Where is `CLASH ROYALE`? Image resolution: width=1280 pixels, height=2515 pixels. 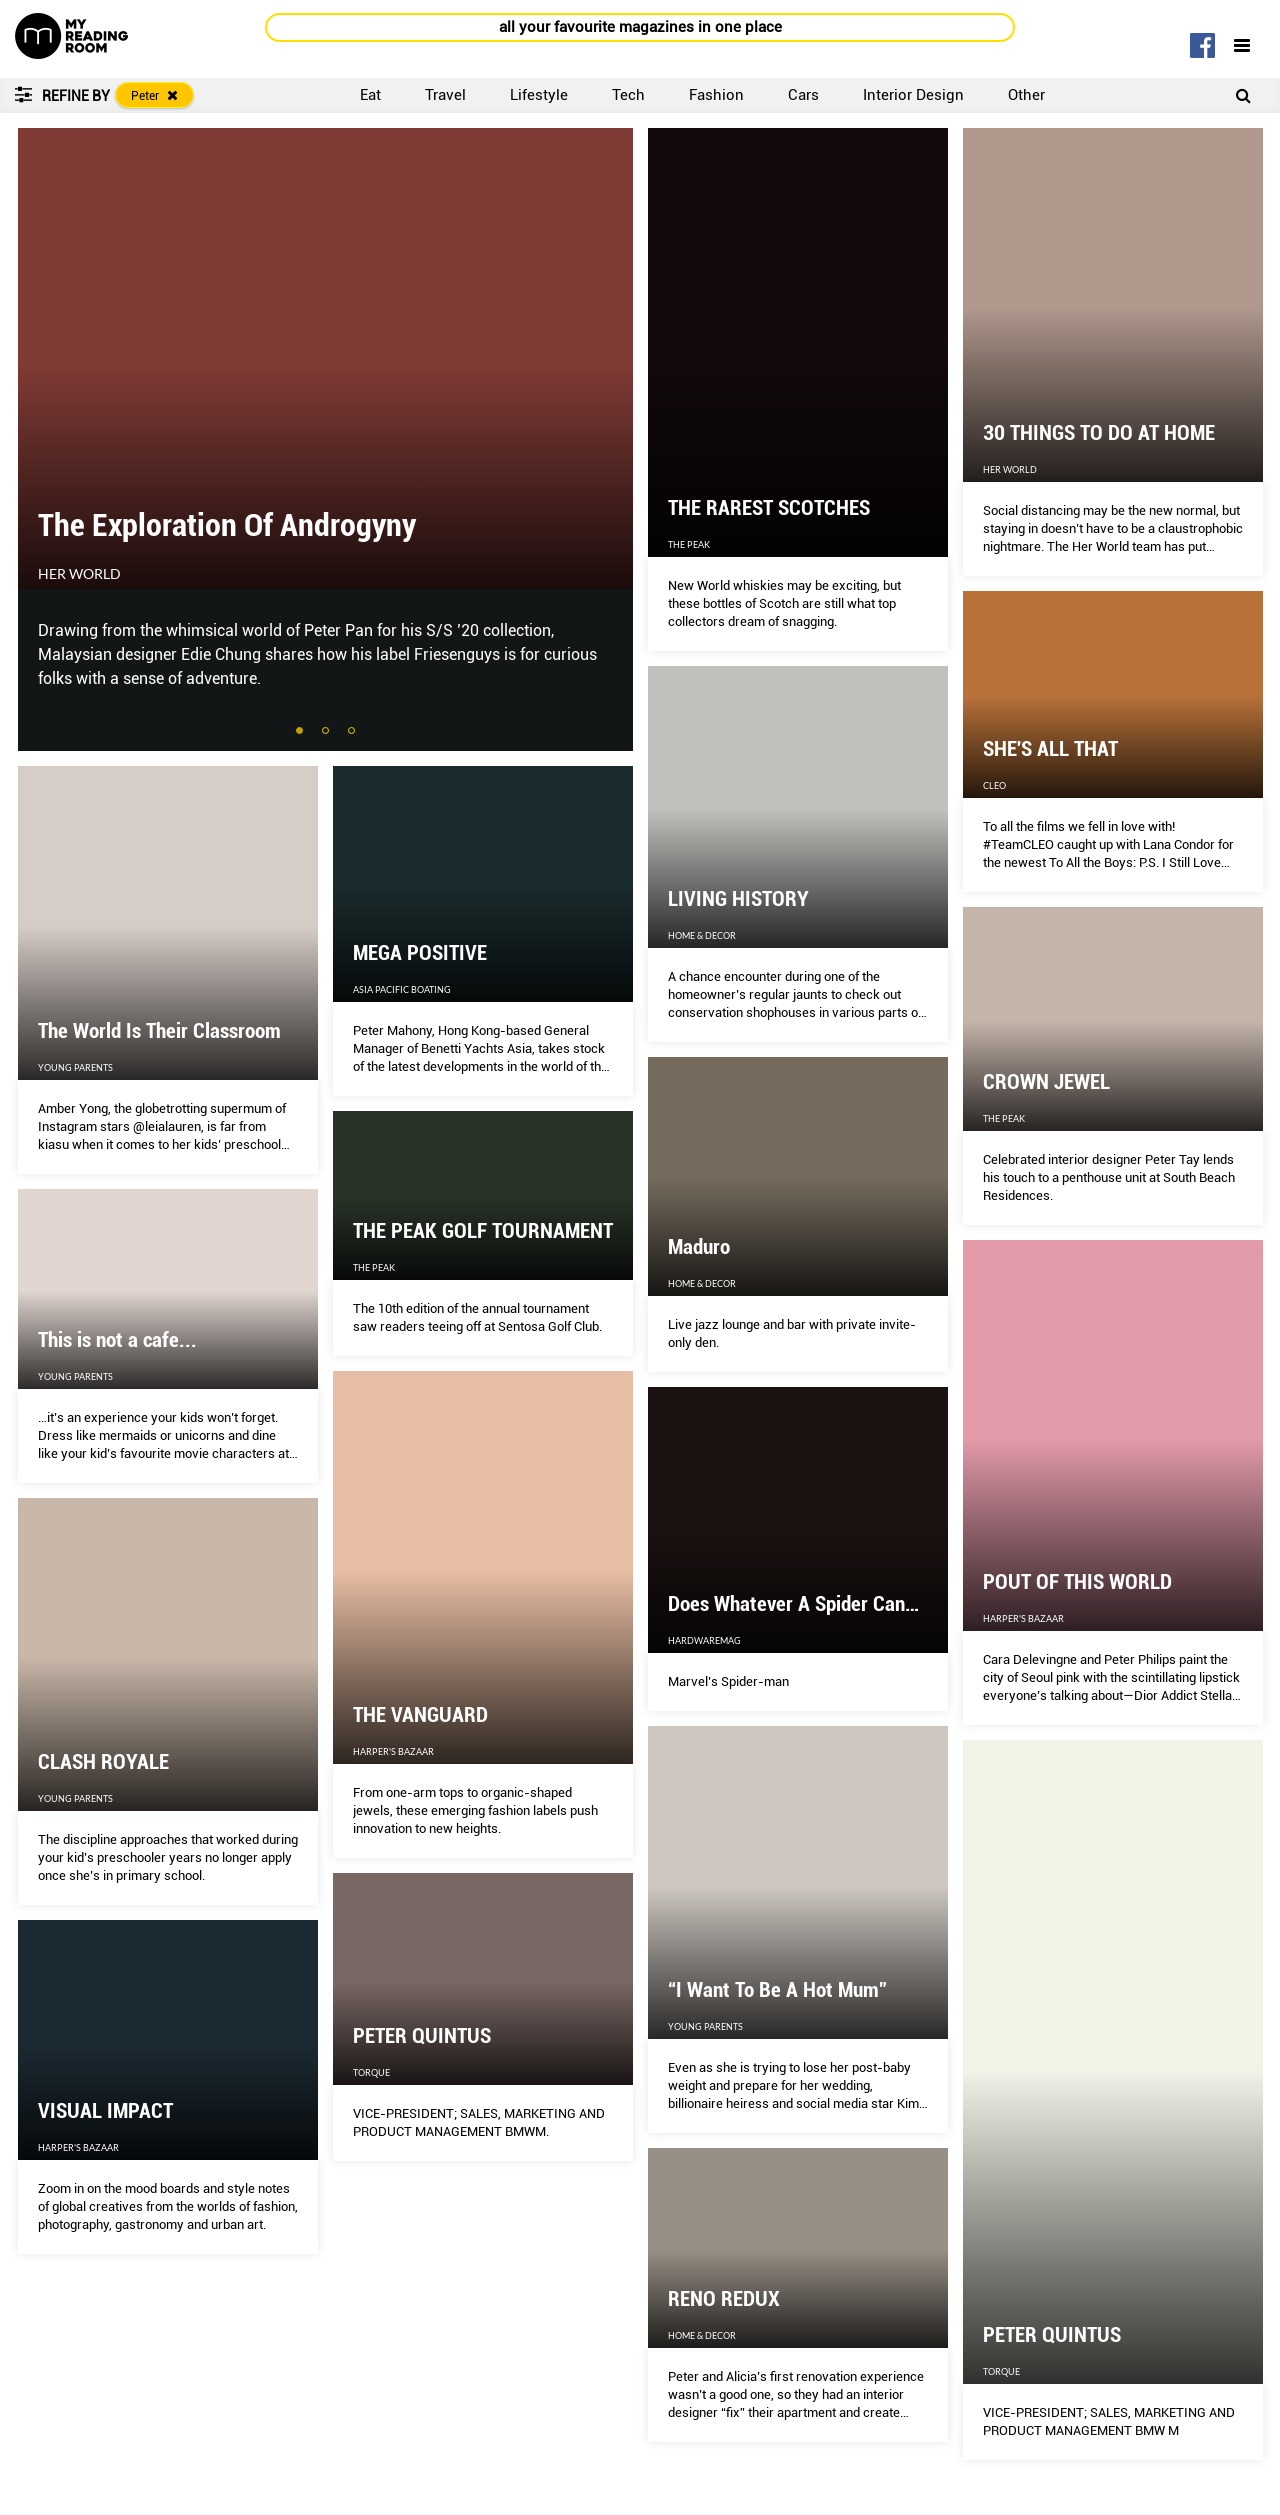
CLASH ROYALE is located at coordinates (103, 1762).